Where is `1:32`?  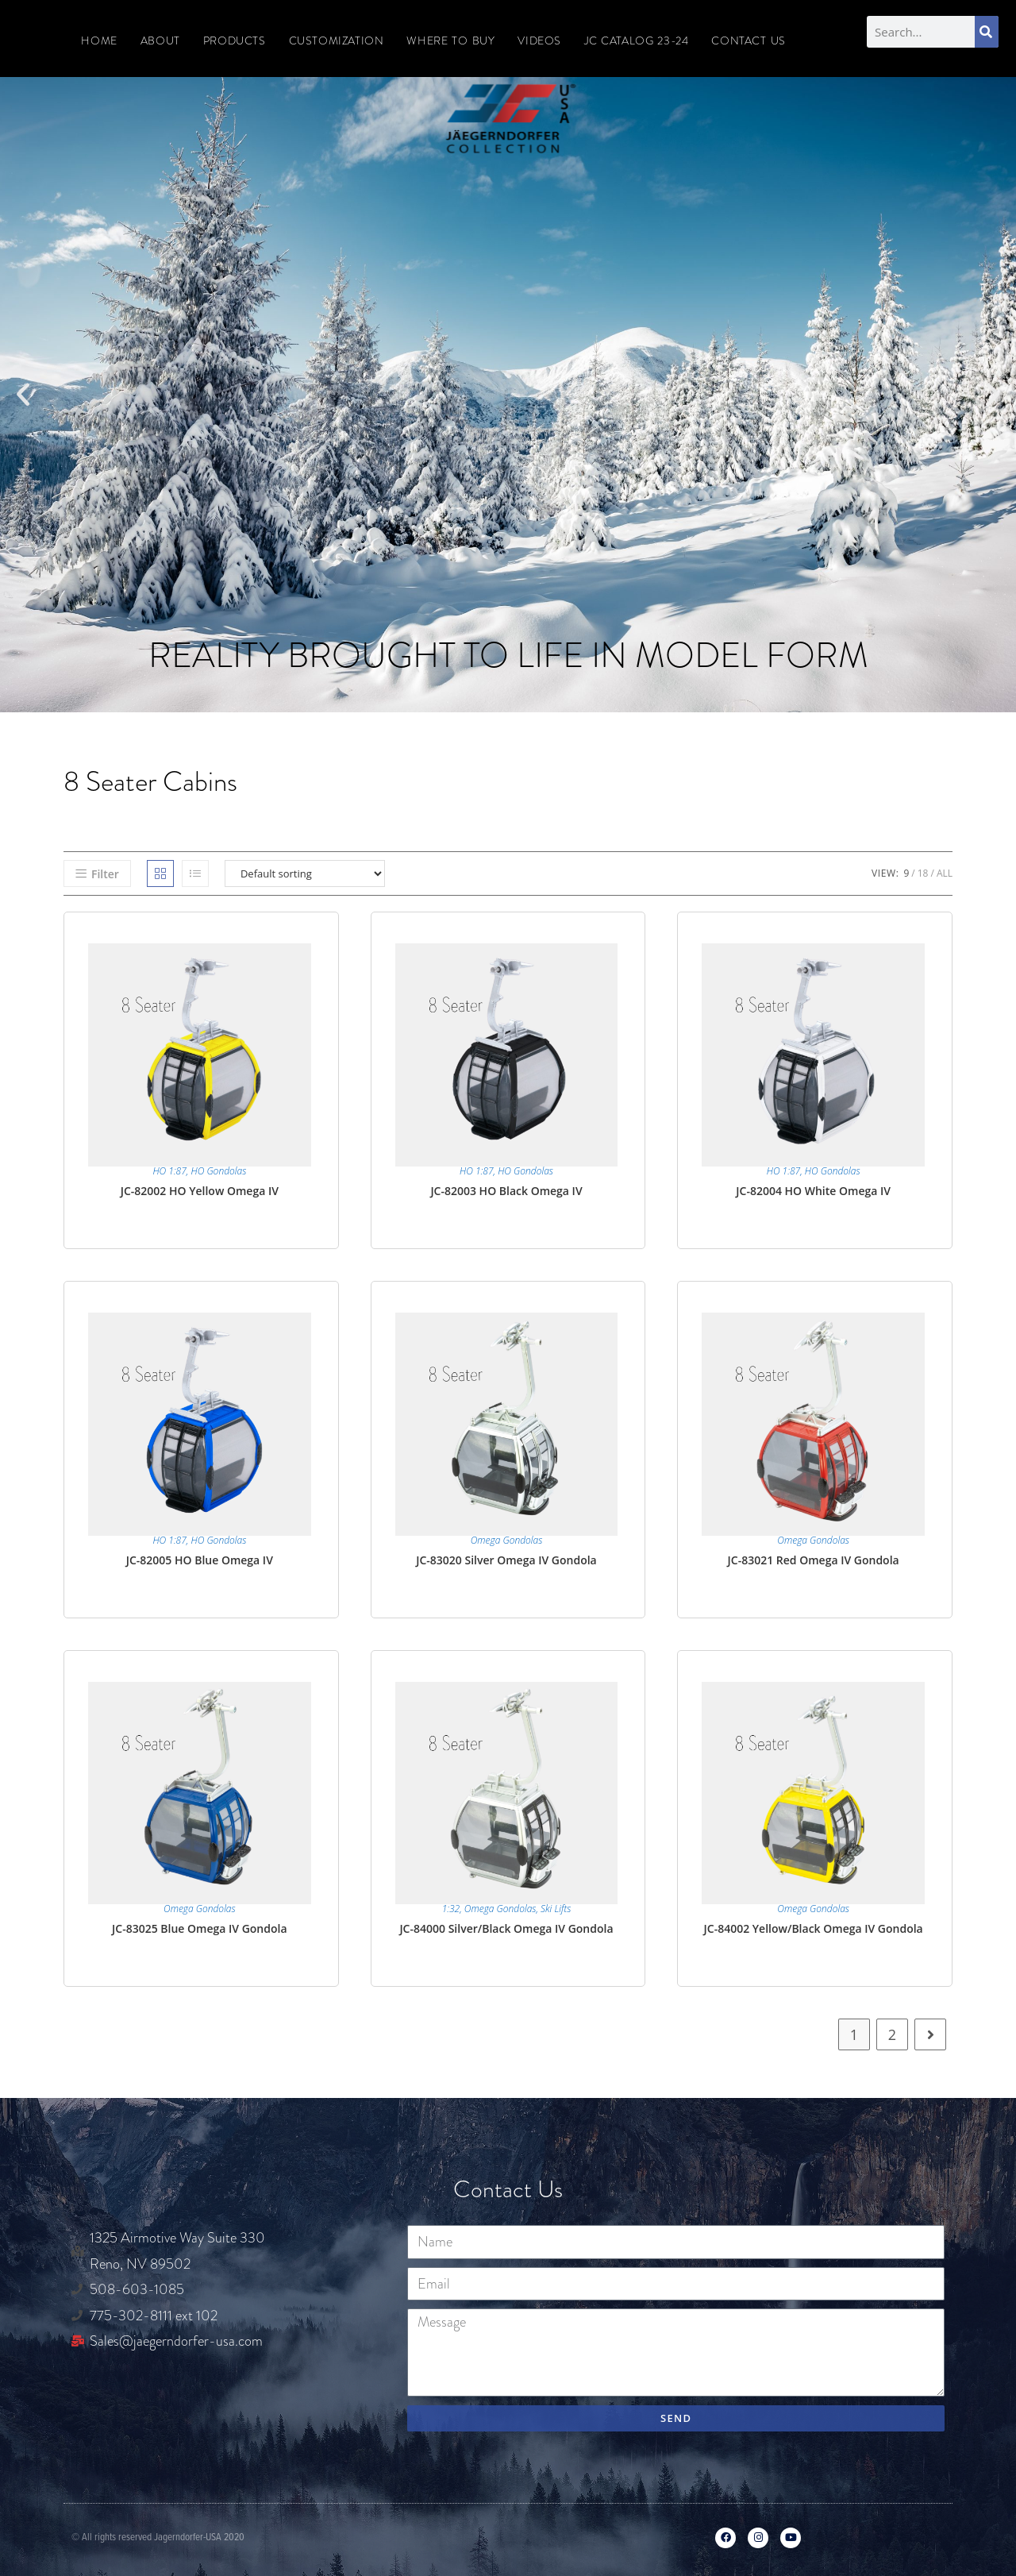 1:32 is located at coordinates (451, 1908).